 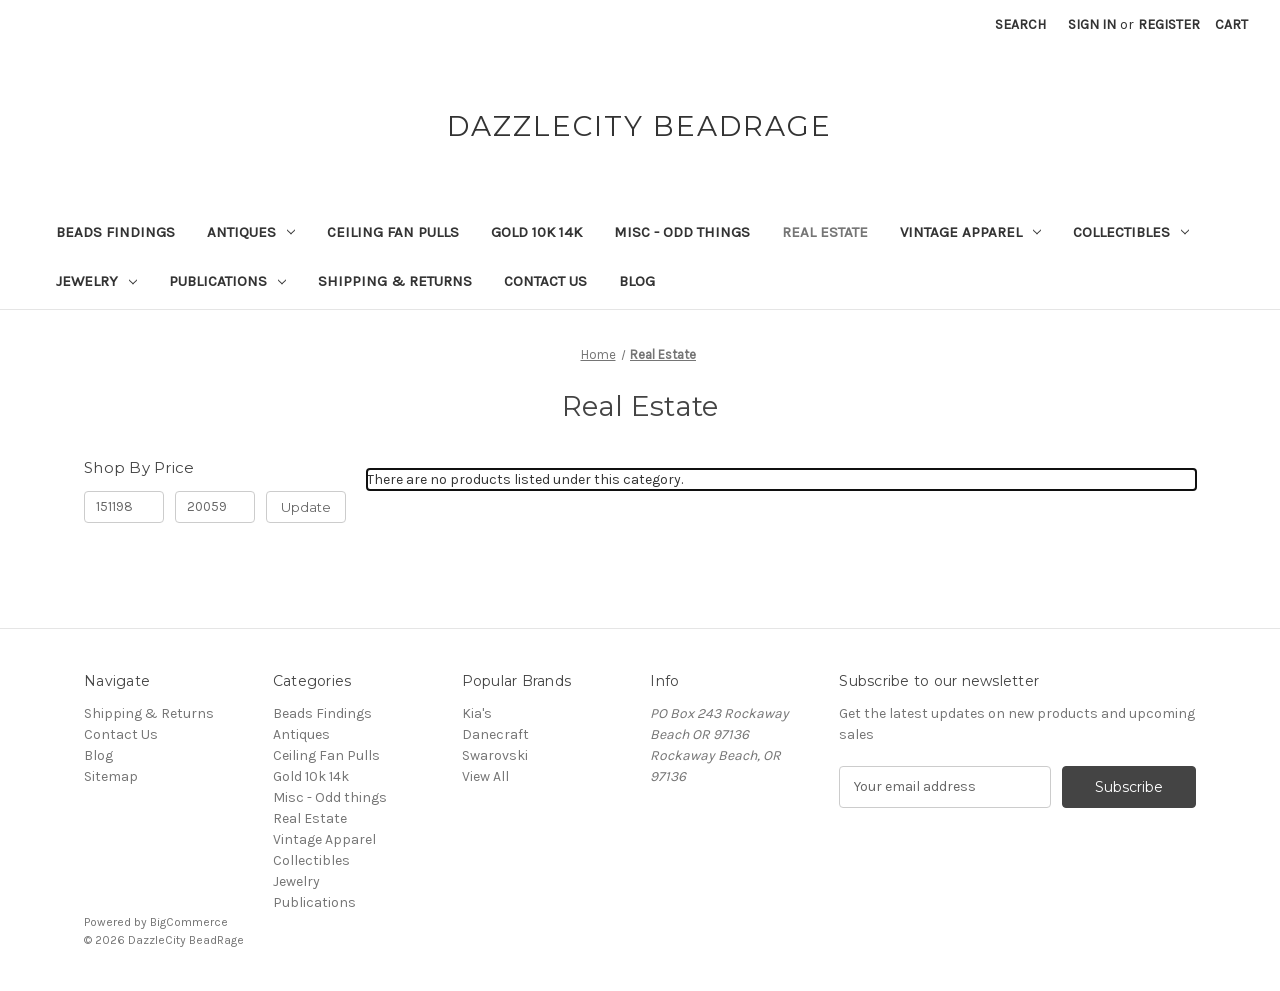 What do you see at coordinates (637, 281) in the screenshot?
I see `Blog` at bounding box center [637, 281].